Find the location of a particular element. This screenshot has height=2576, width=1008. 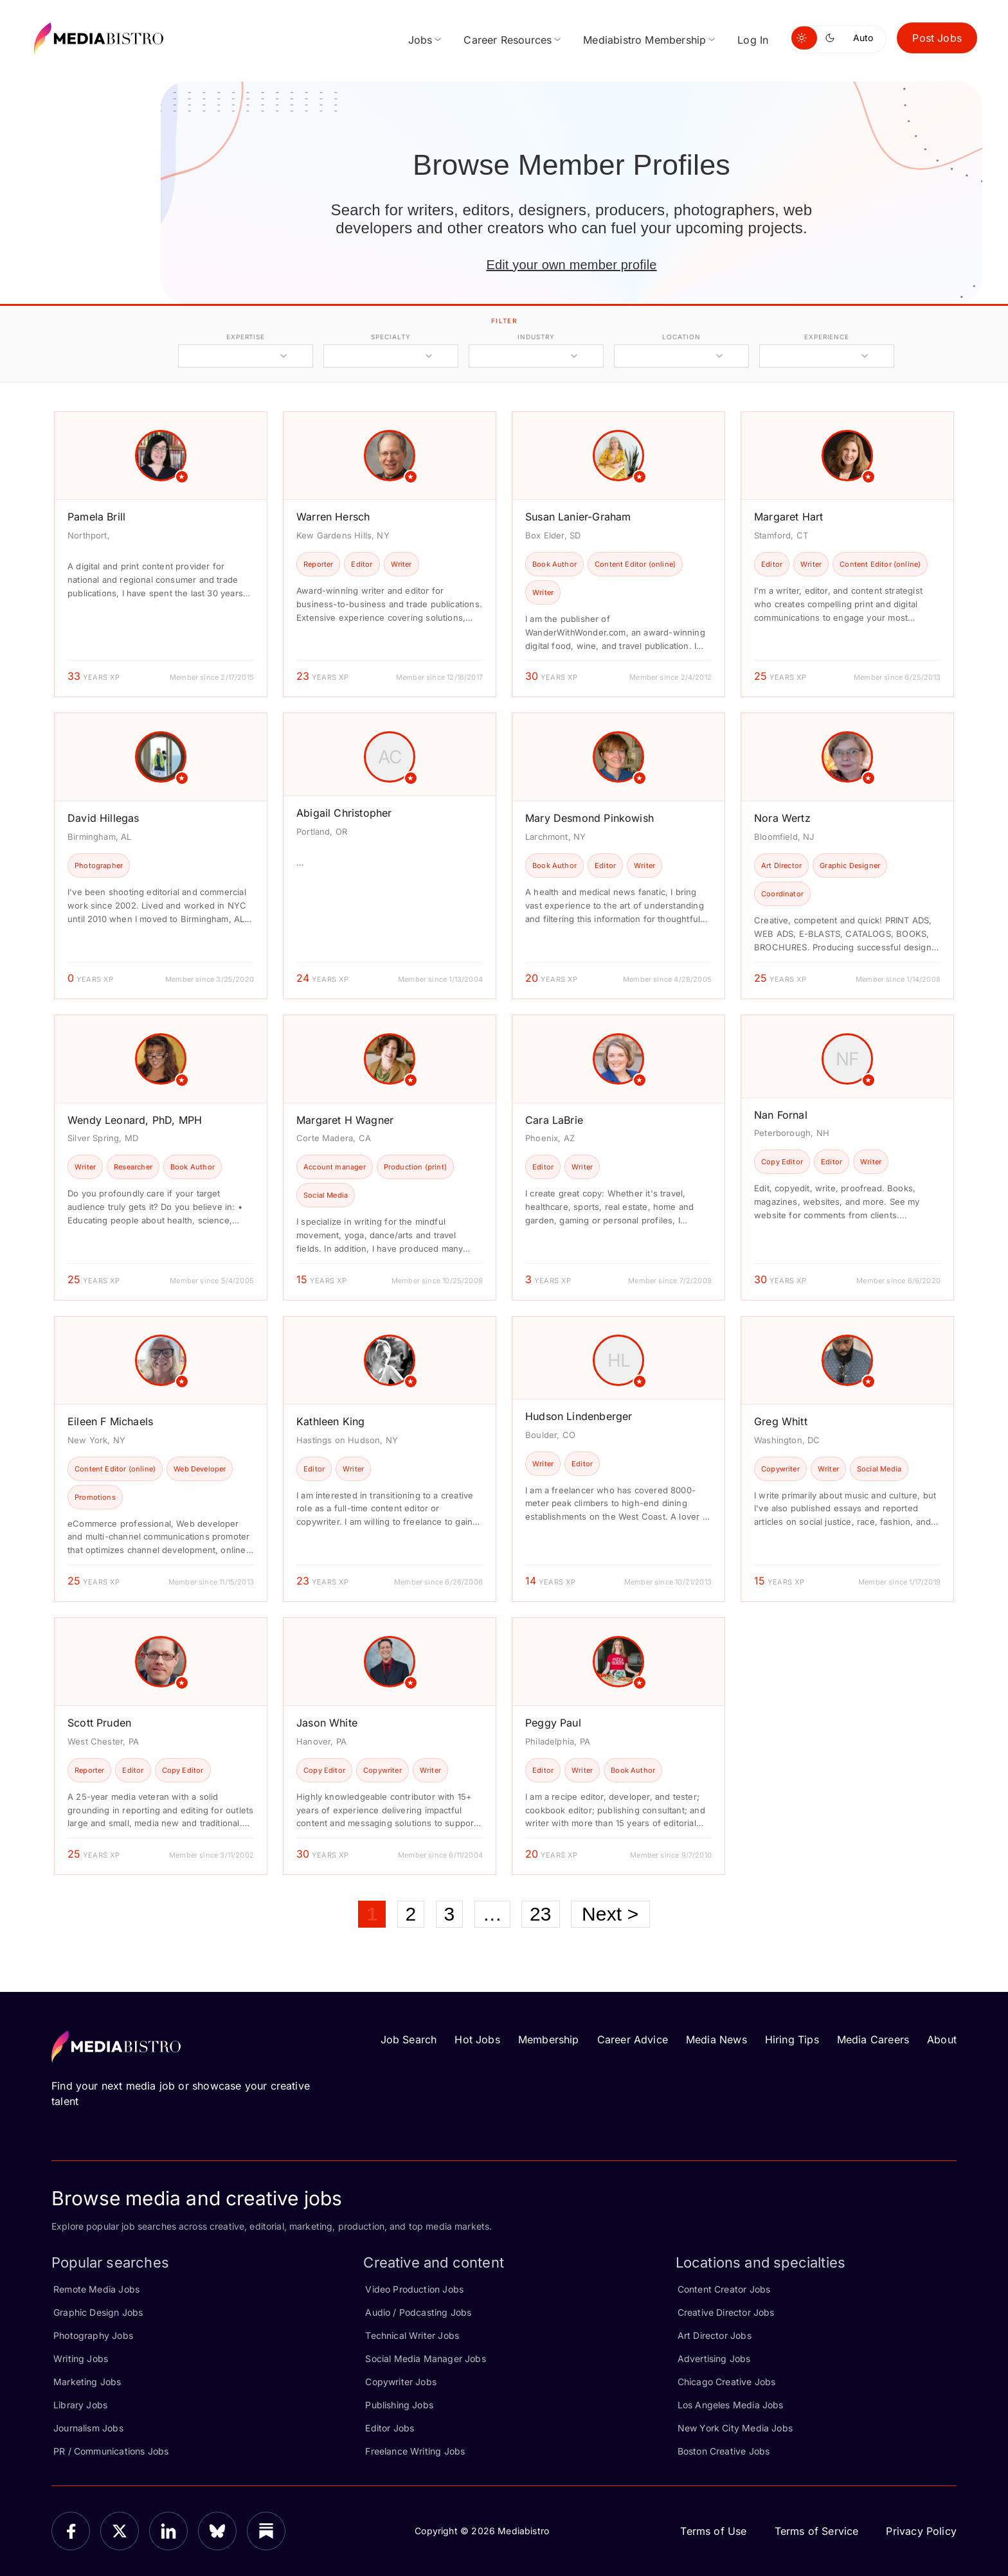

Audio / Podcasting Jobs is located at coordinates (418, 2312).